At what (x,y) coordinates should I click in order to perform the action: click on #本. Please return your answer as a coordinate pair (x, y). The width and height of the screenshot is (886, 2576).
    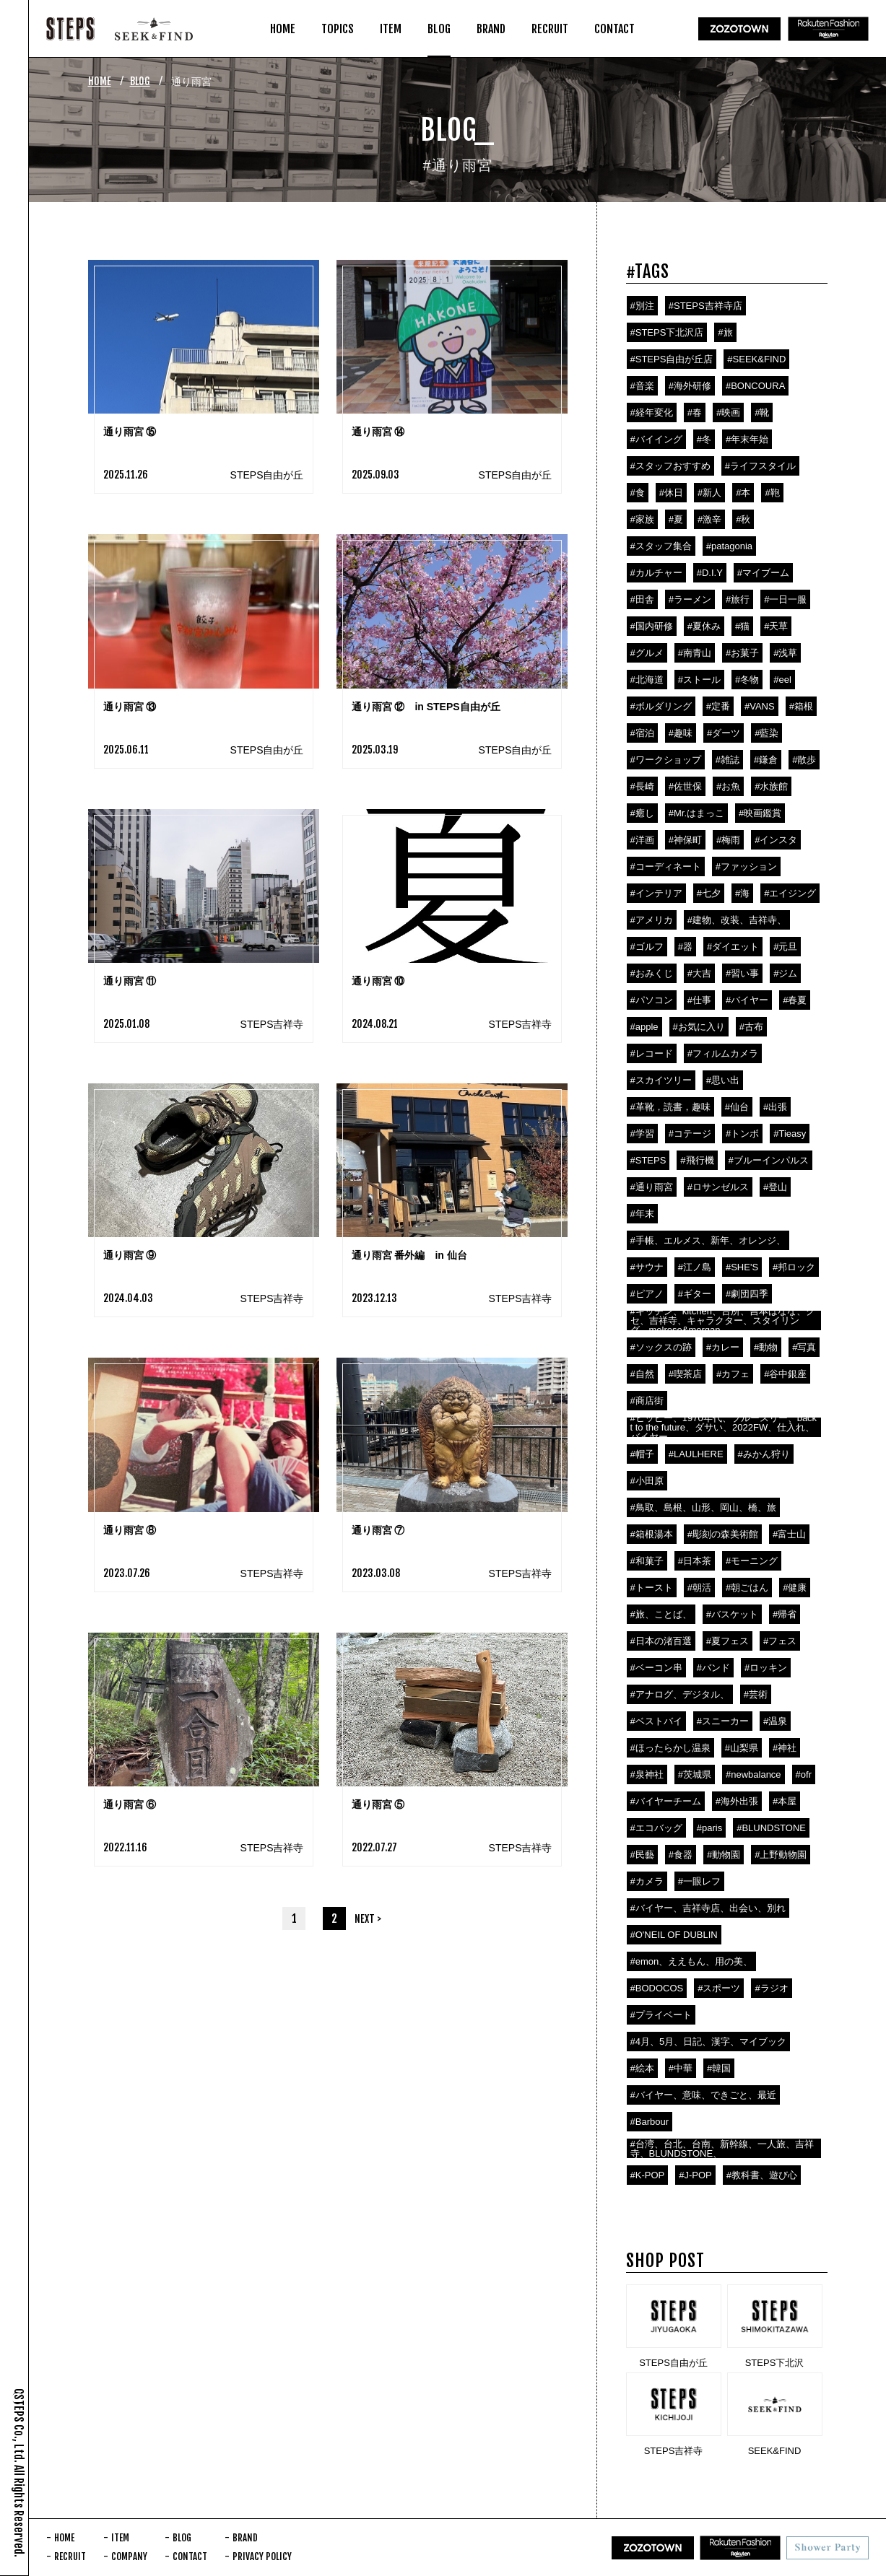
    Looking at the image, I should click on (743, 492).